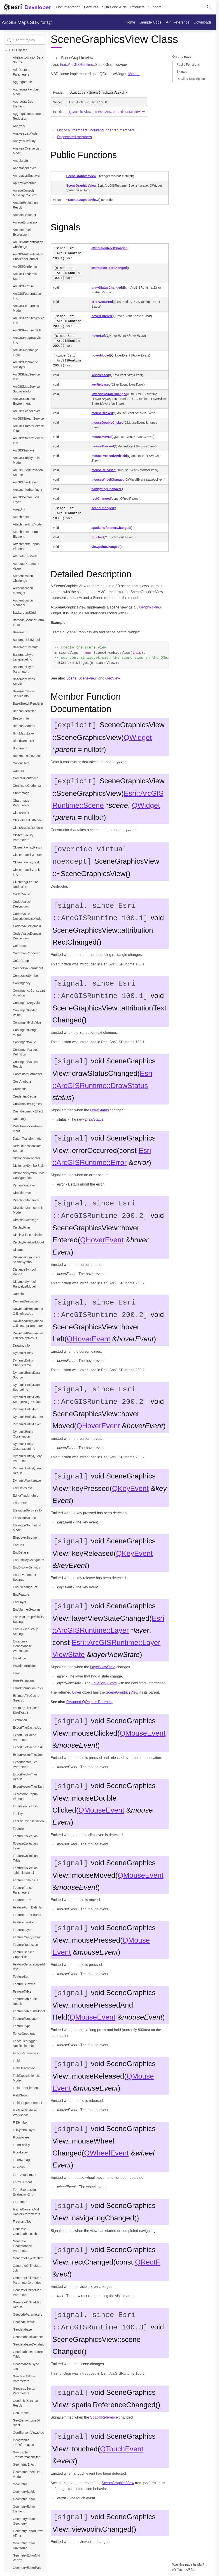 The image size is (219, 2576). Describe the element at coordinates (112, 678) in the screenshot. I see `GeoView` at that location.